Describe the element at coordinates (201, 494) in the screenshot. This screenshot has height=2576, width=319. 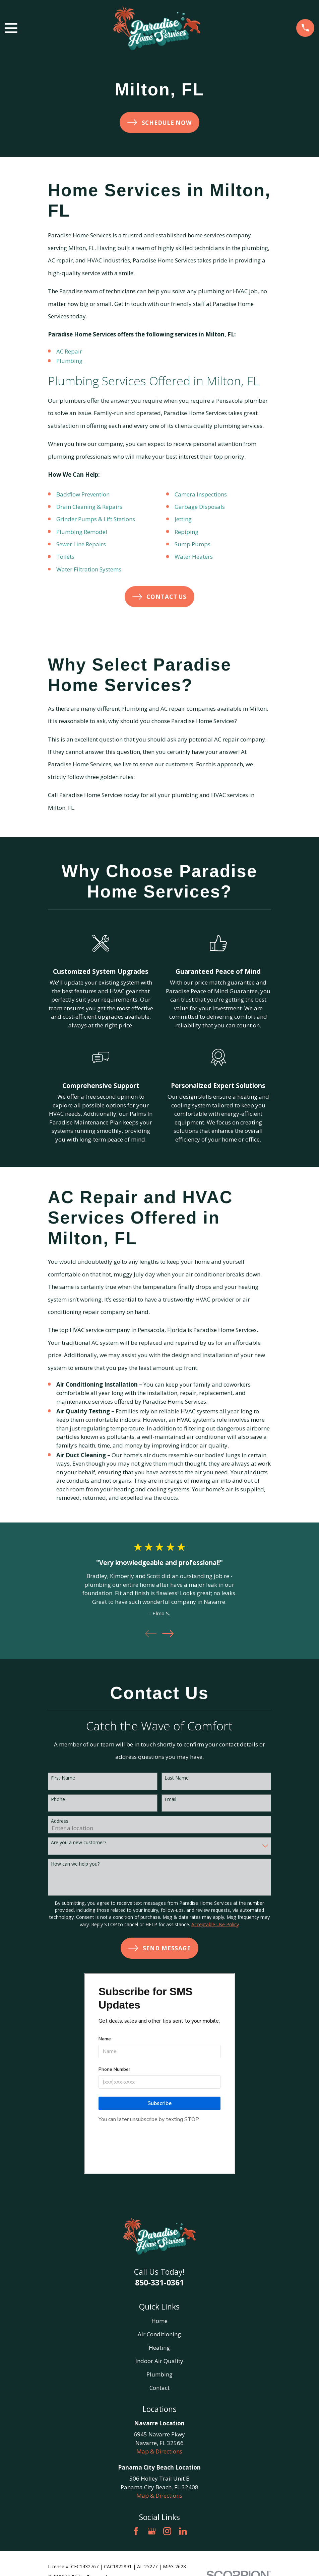
I see `Camera Inspections` at that location.